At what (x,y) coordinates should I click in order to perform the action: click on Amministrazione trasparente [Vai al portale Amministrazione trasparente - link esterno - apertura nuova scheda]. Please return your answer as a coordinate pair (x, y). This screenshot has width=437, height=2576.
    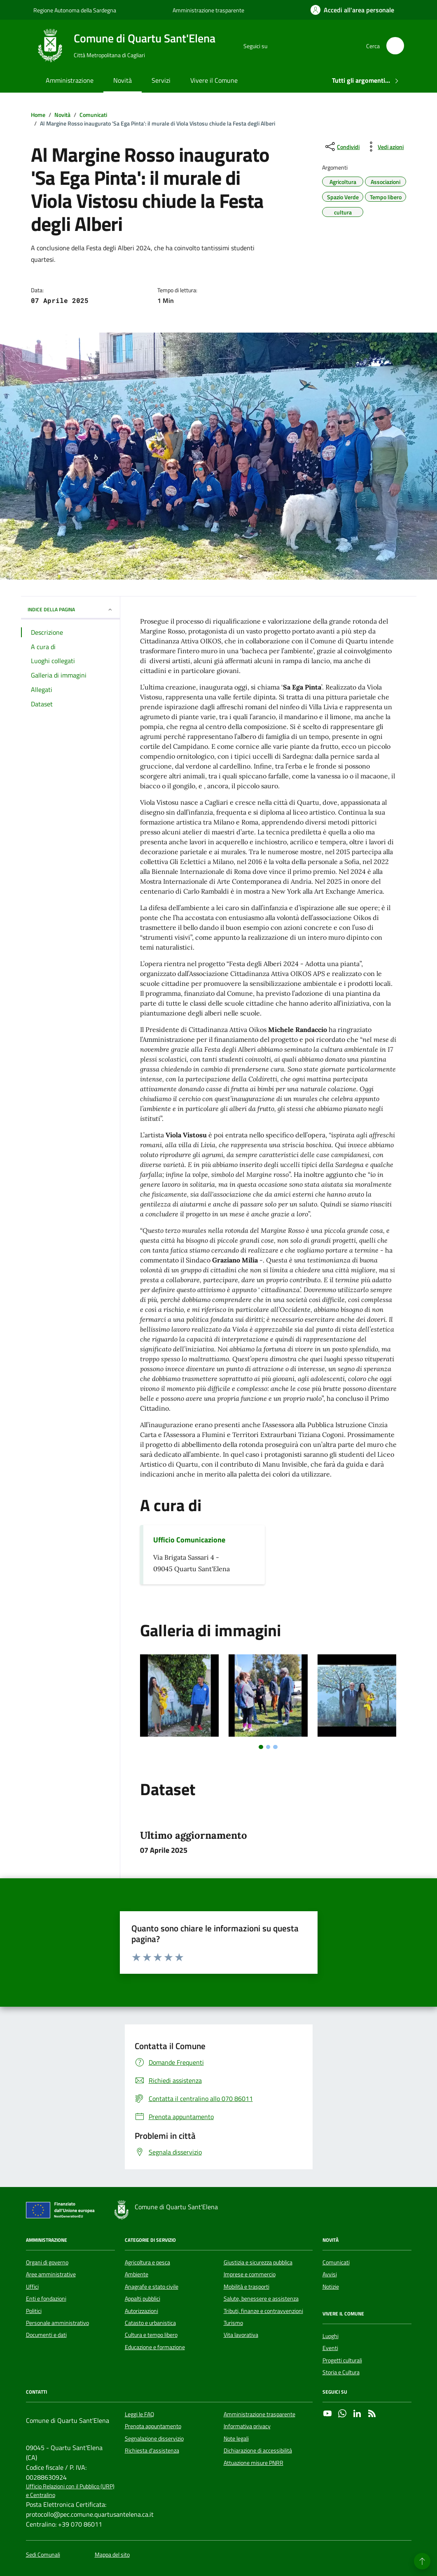
    Looking at the image, I should click on (208, 10).